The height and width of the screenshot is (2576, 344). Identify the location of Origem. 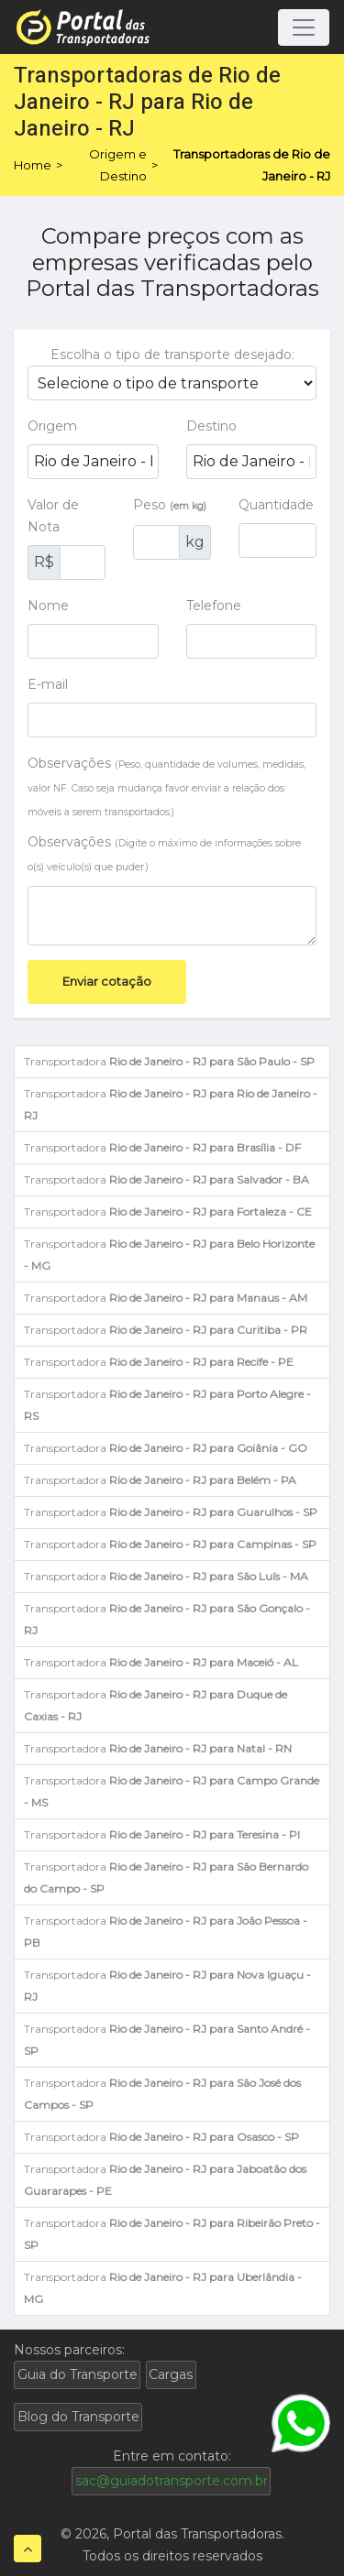
(52, 426).